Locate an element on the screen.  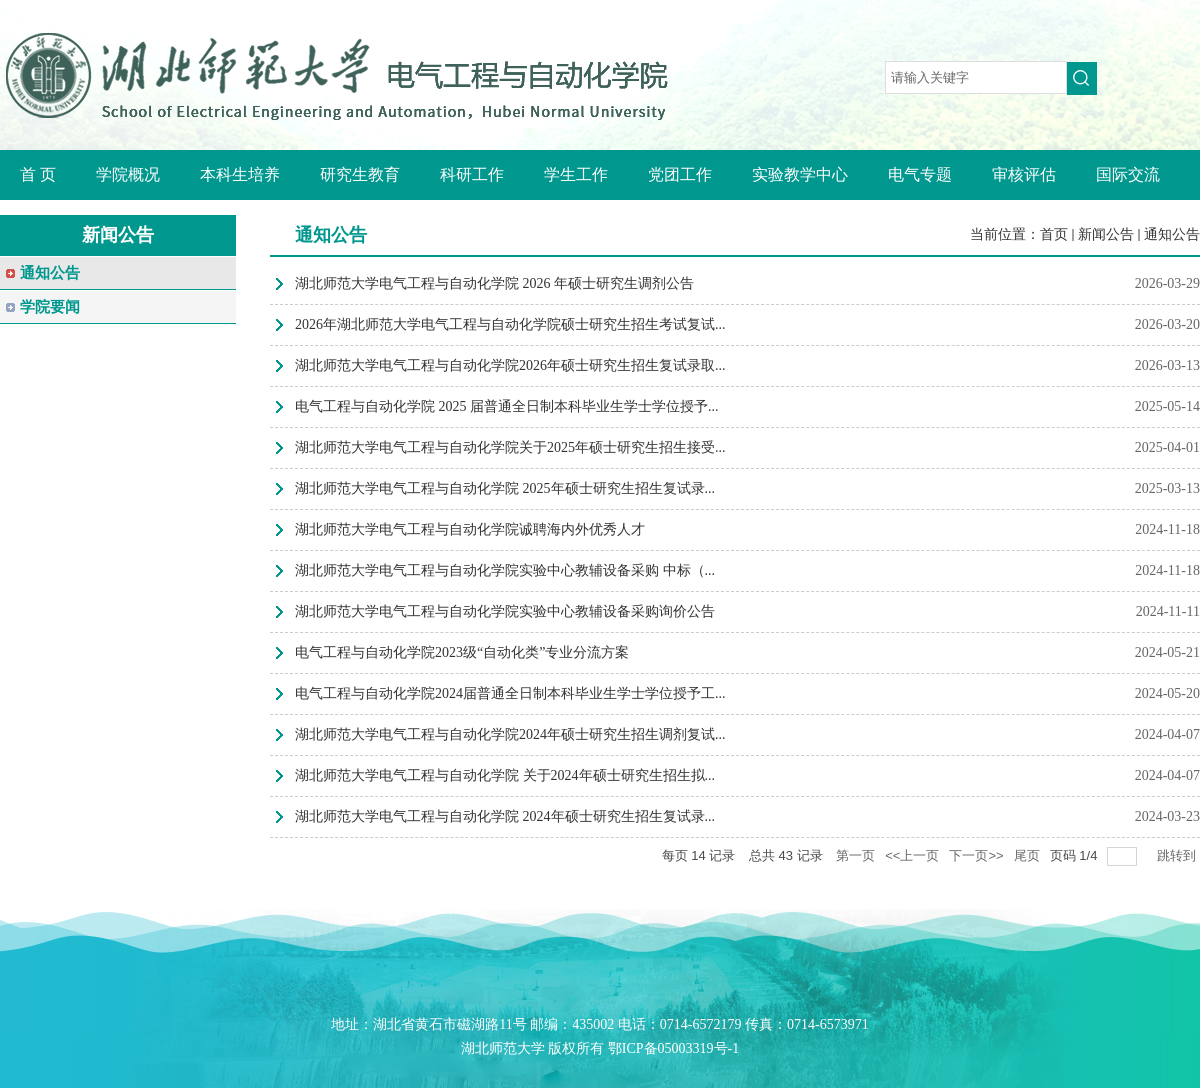
湖北师范大学电气工程与自动化学院实验中心教辅设备采购 中标（... is located at coordinates (505, 570).